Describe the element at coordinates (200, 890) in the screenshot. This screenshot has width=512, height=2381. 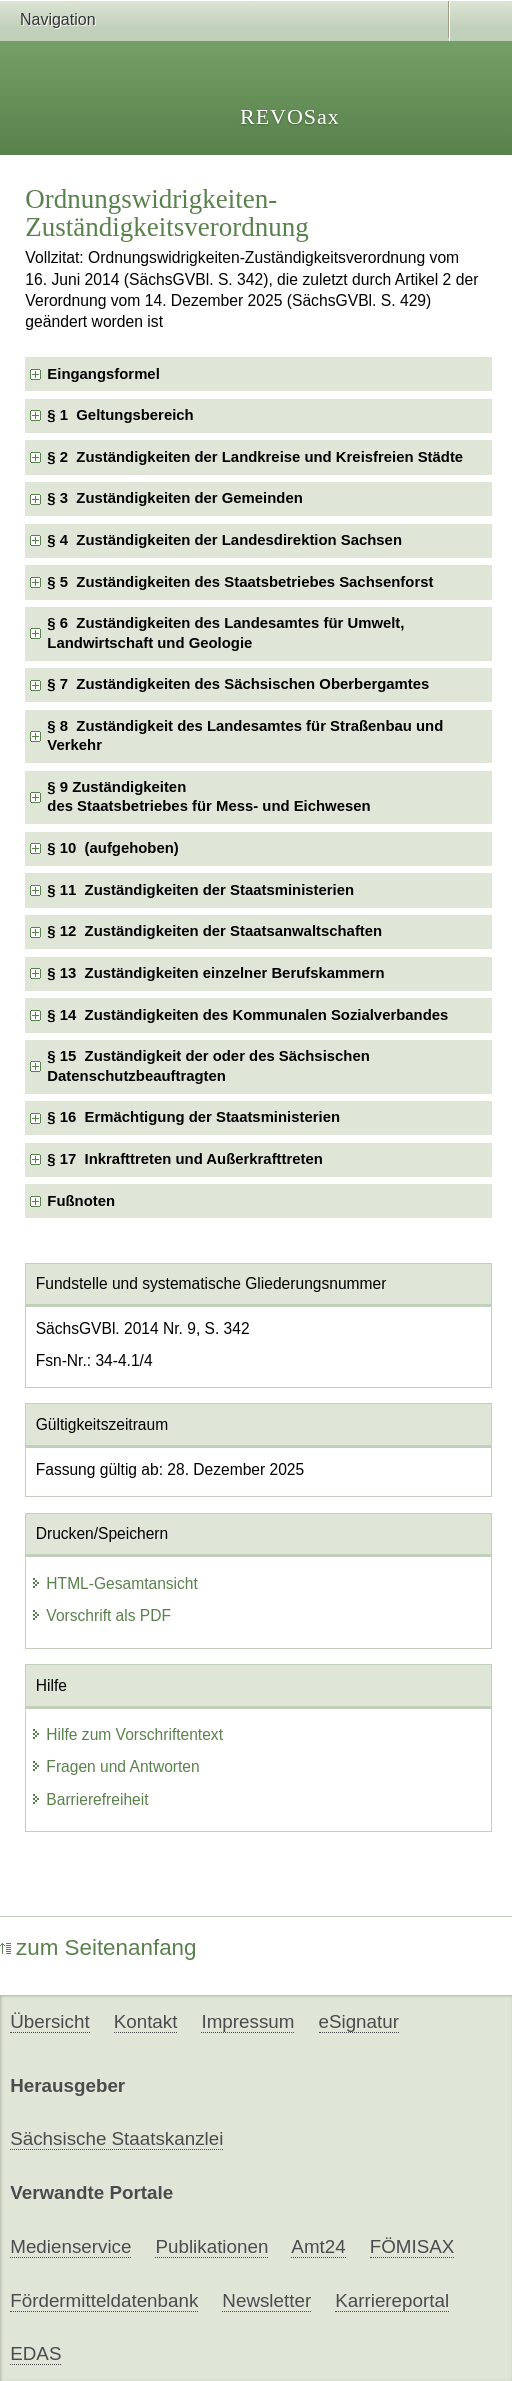
I see `§ 11 Zuständigkeiten der Staatsministerien [checkbox]` at that location.